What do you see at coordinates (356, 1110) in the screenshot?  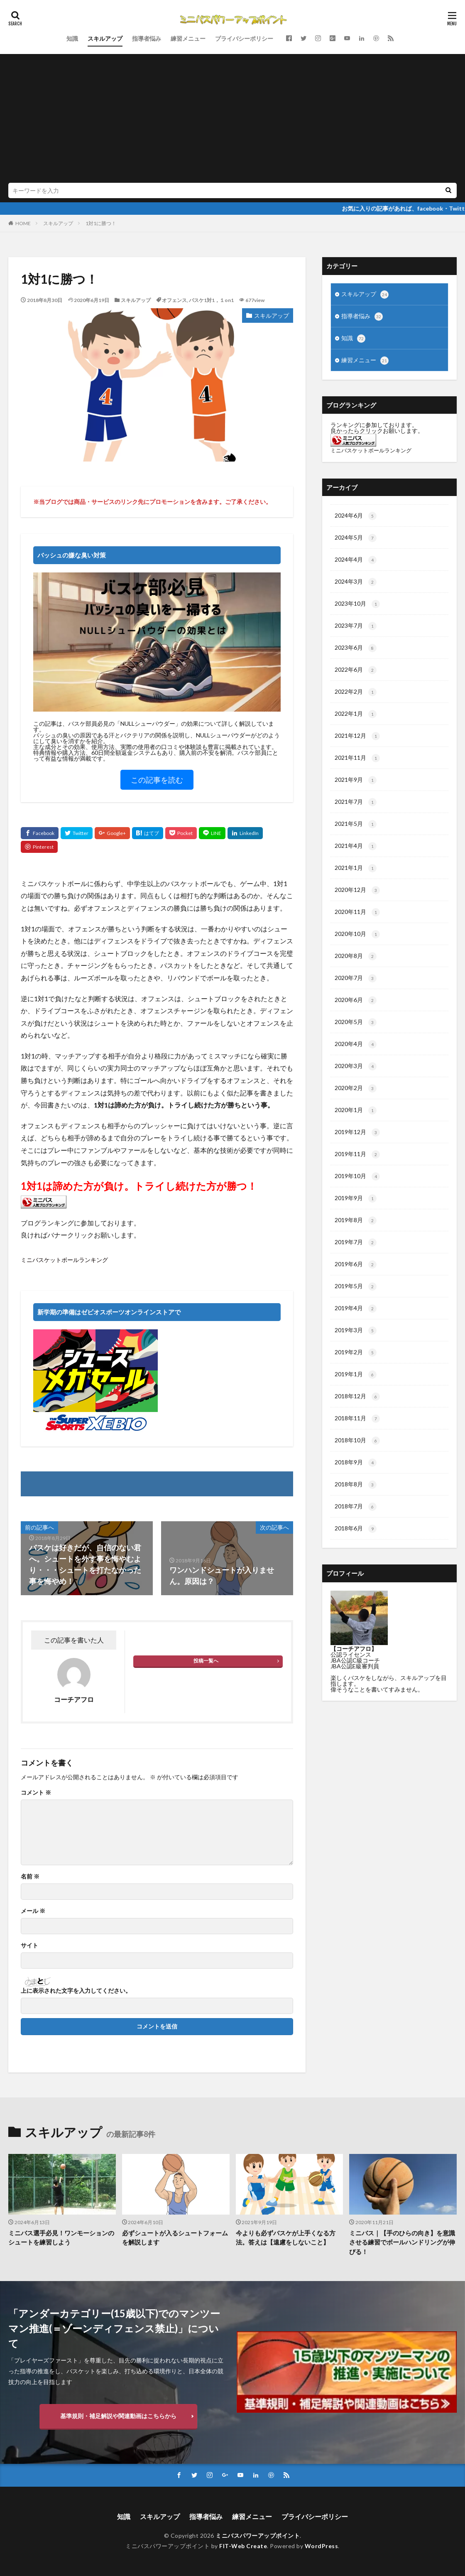 I see `2020年1月` at bounding box center [356, 1110].